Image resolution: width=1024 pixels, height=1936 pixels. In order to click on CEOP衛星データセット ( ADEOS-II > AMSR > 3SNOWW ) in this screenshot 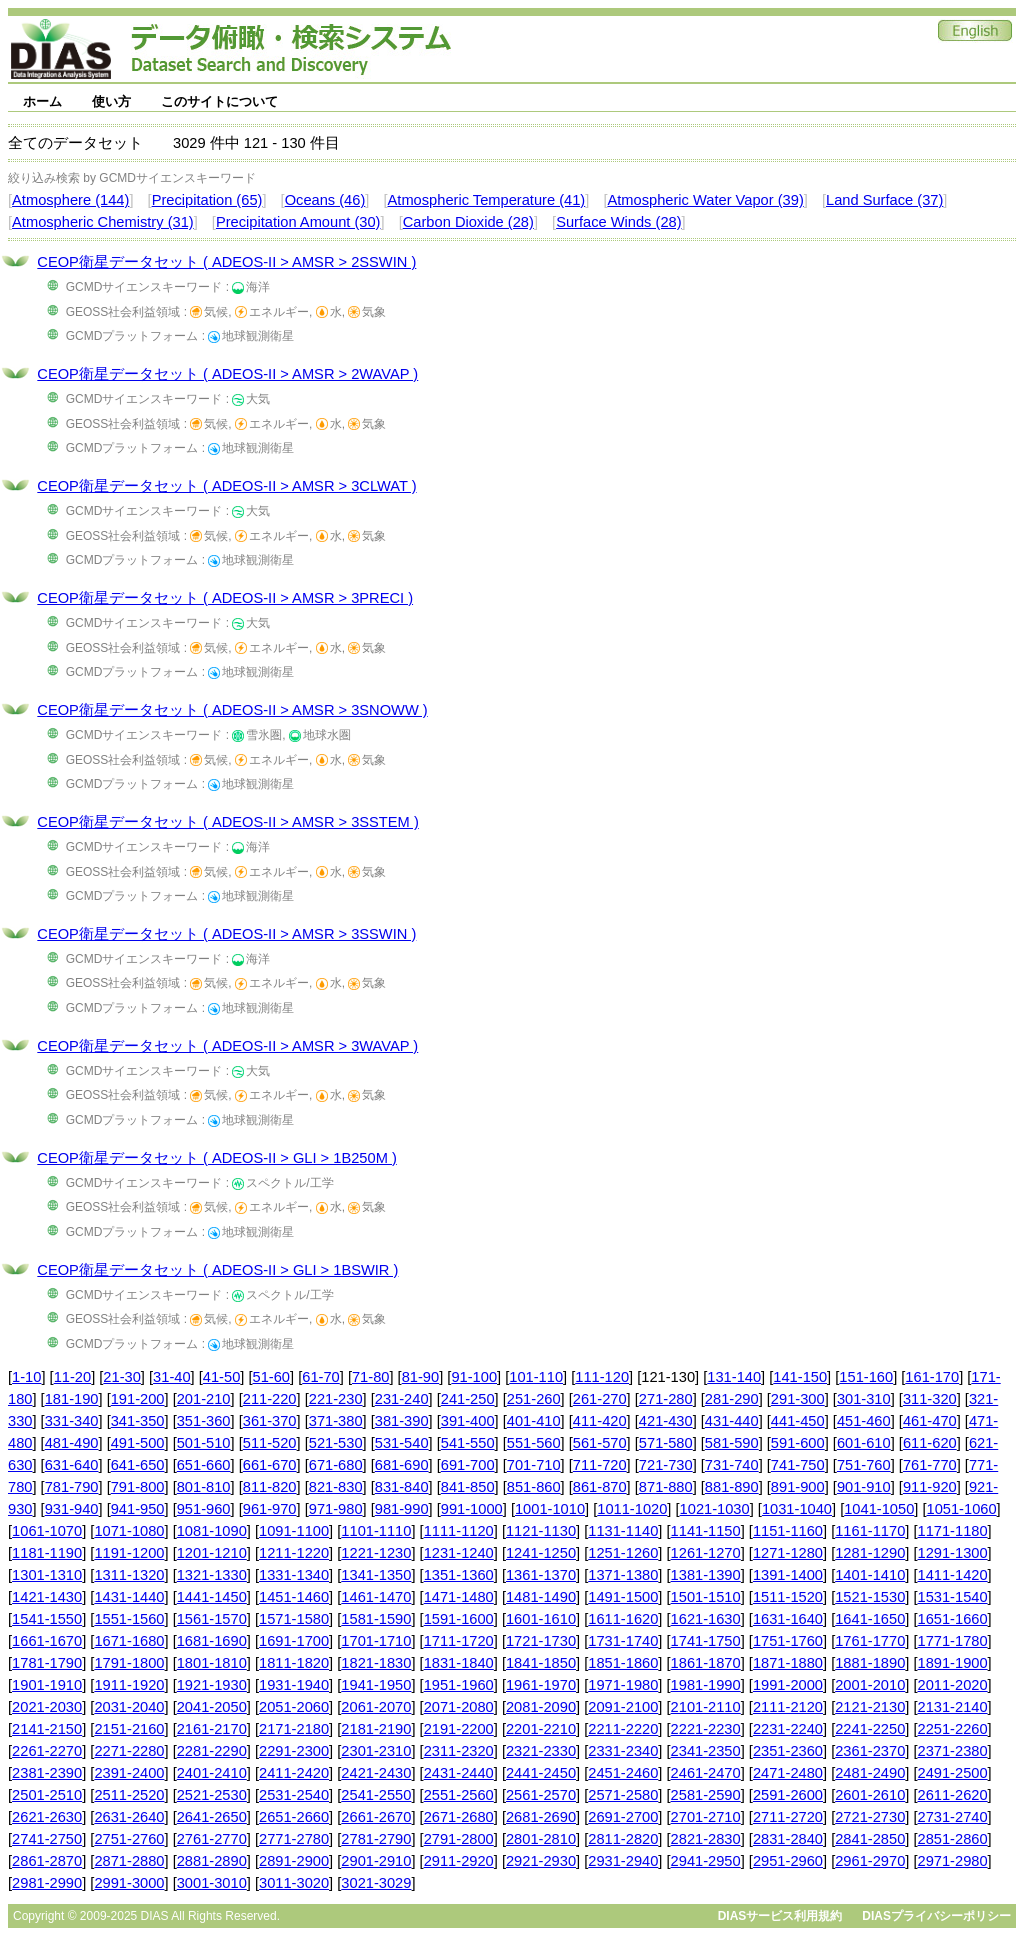, I will do `click(232, 710)`.